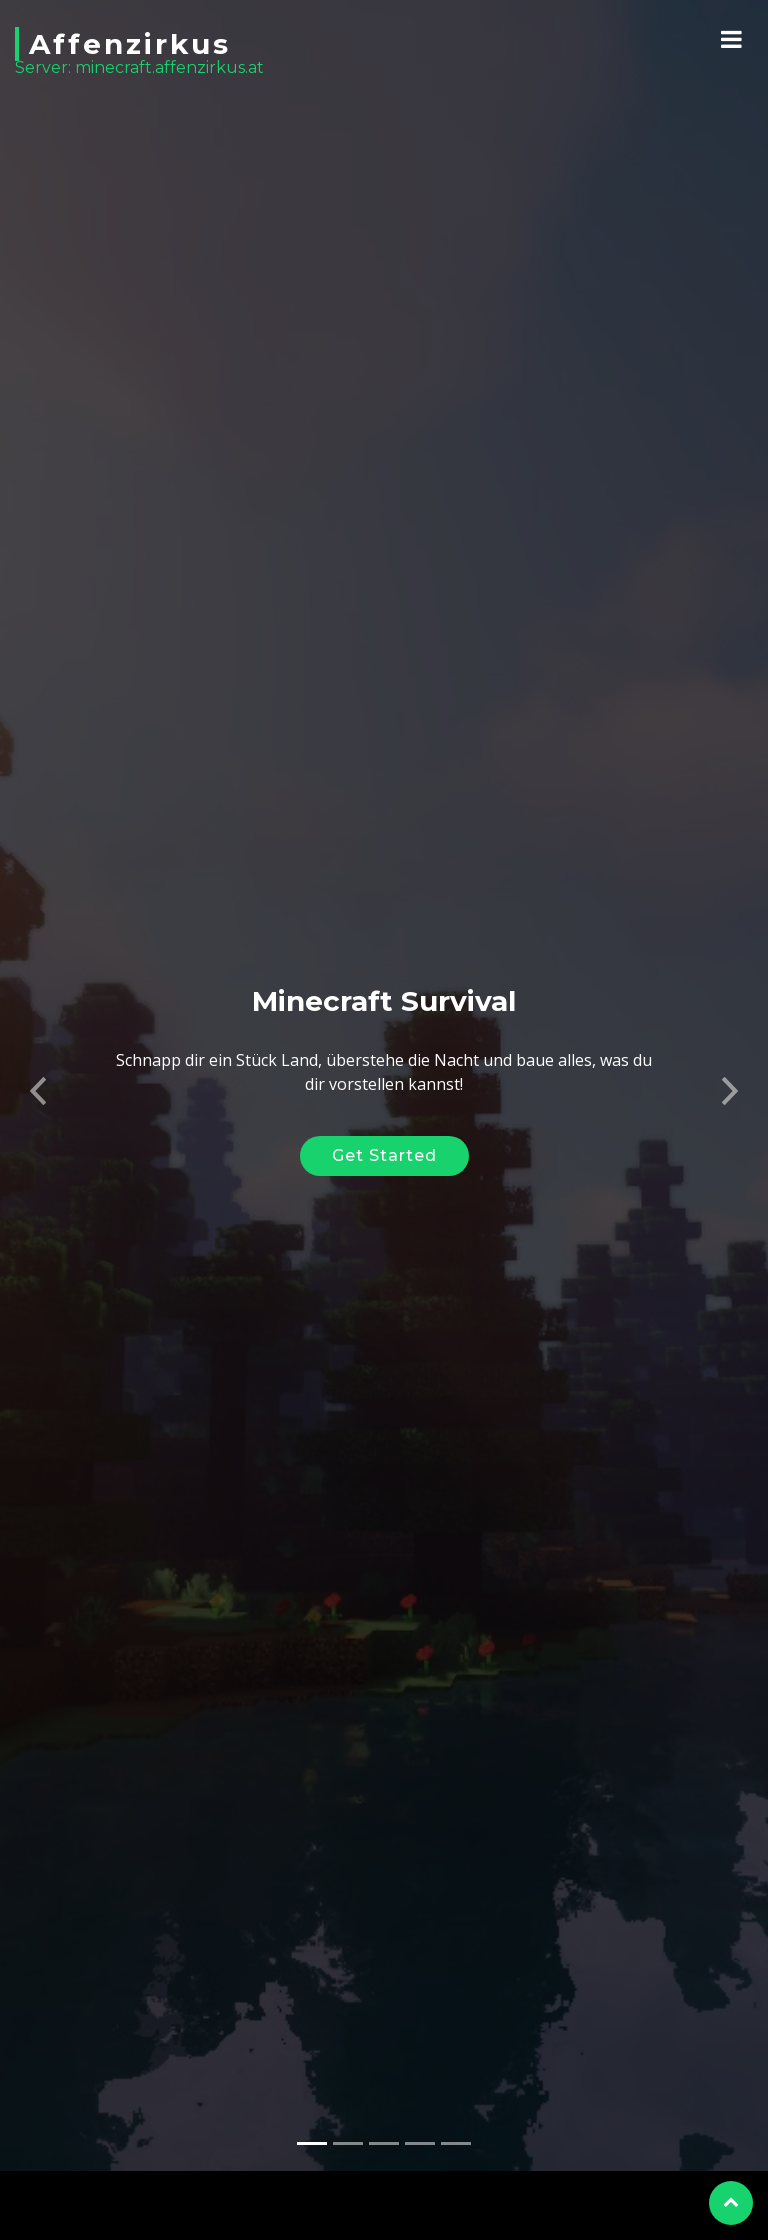 Image resolution: width=768 pixels, height=2240 pixels. What do you see at coordinates (384, 1133) in the screenshot?
I see `Get Started` at bounding box center [384, 1133].